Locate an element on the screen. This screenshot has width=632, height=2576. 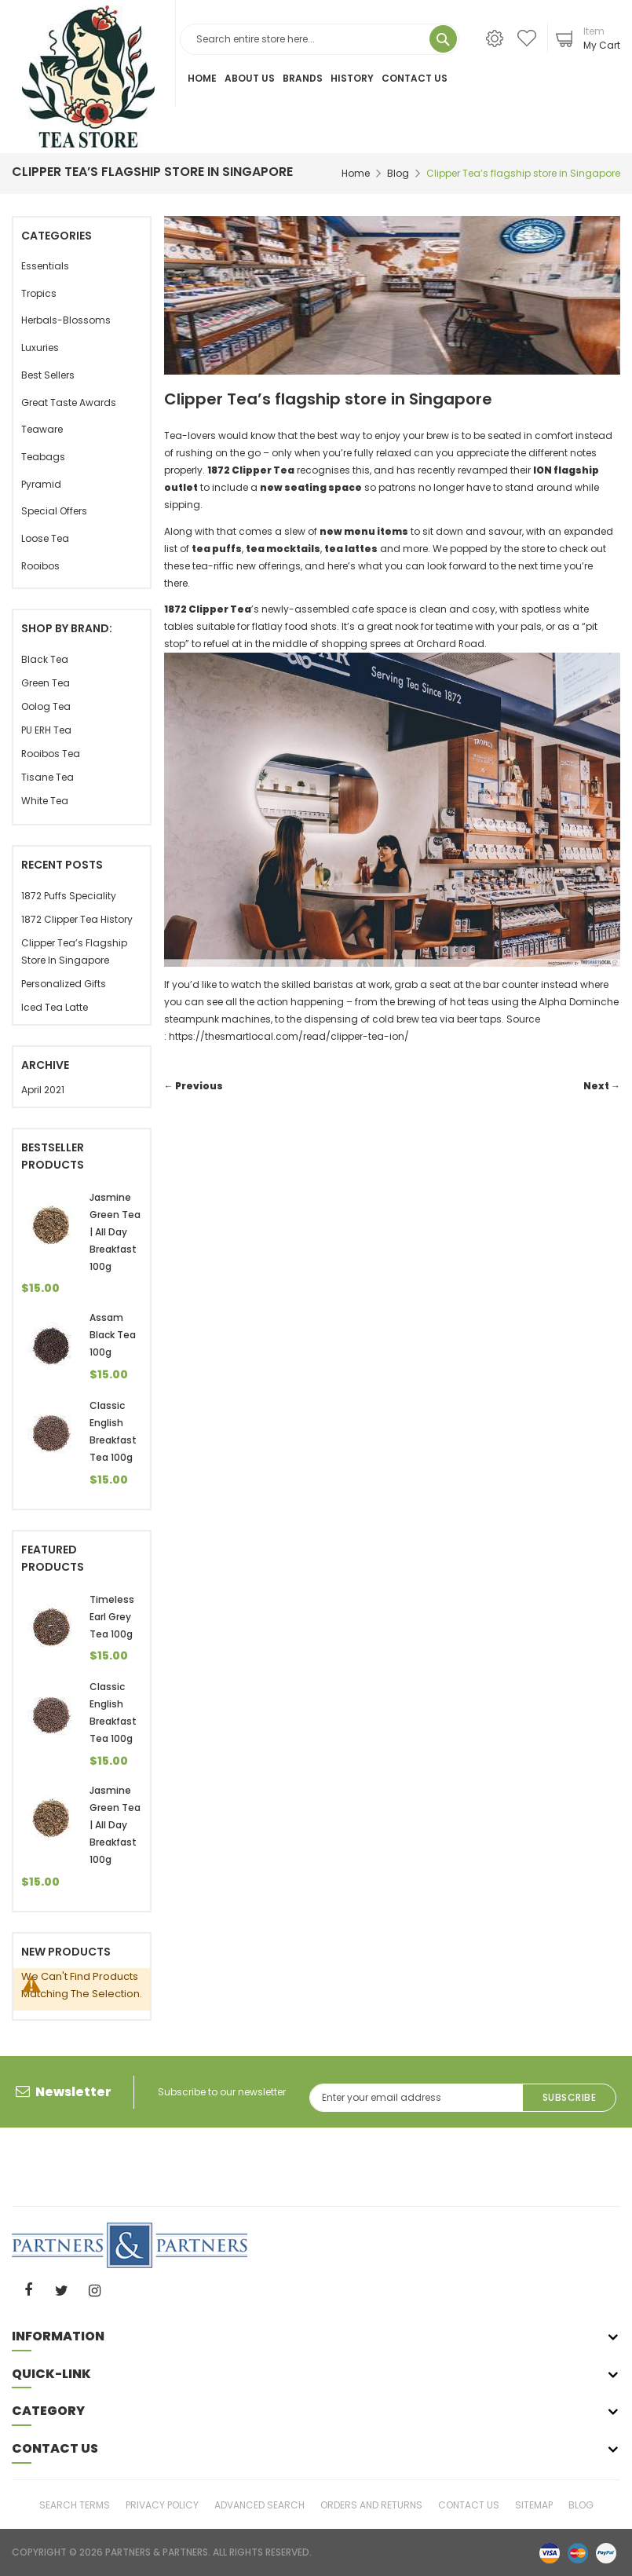
April 2021 is located at coordinates (42, 1089).